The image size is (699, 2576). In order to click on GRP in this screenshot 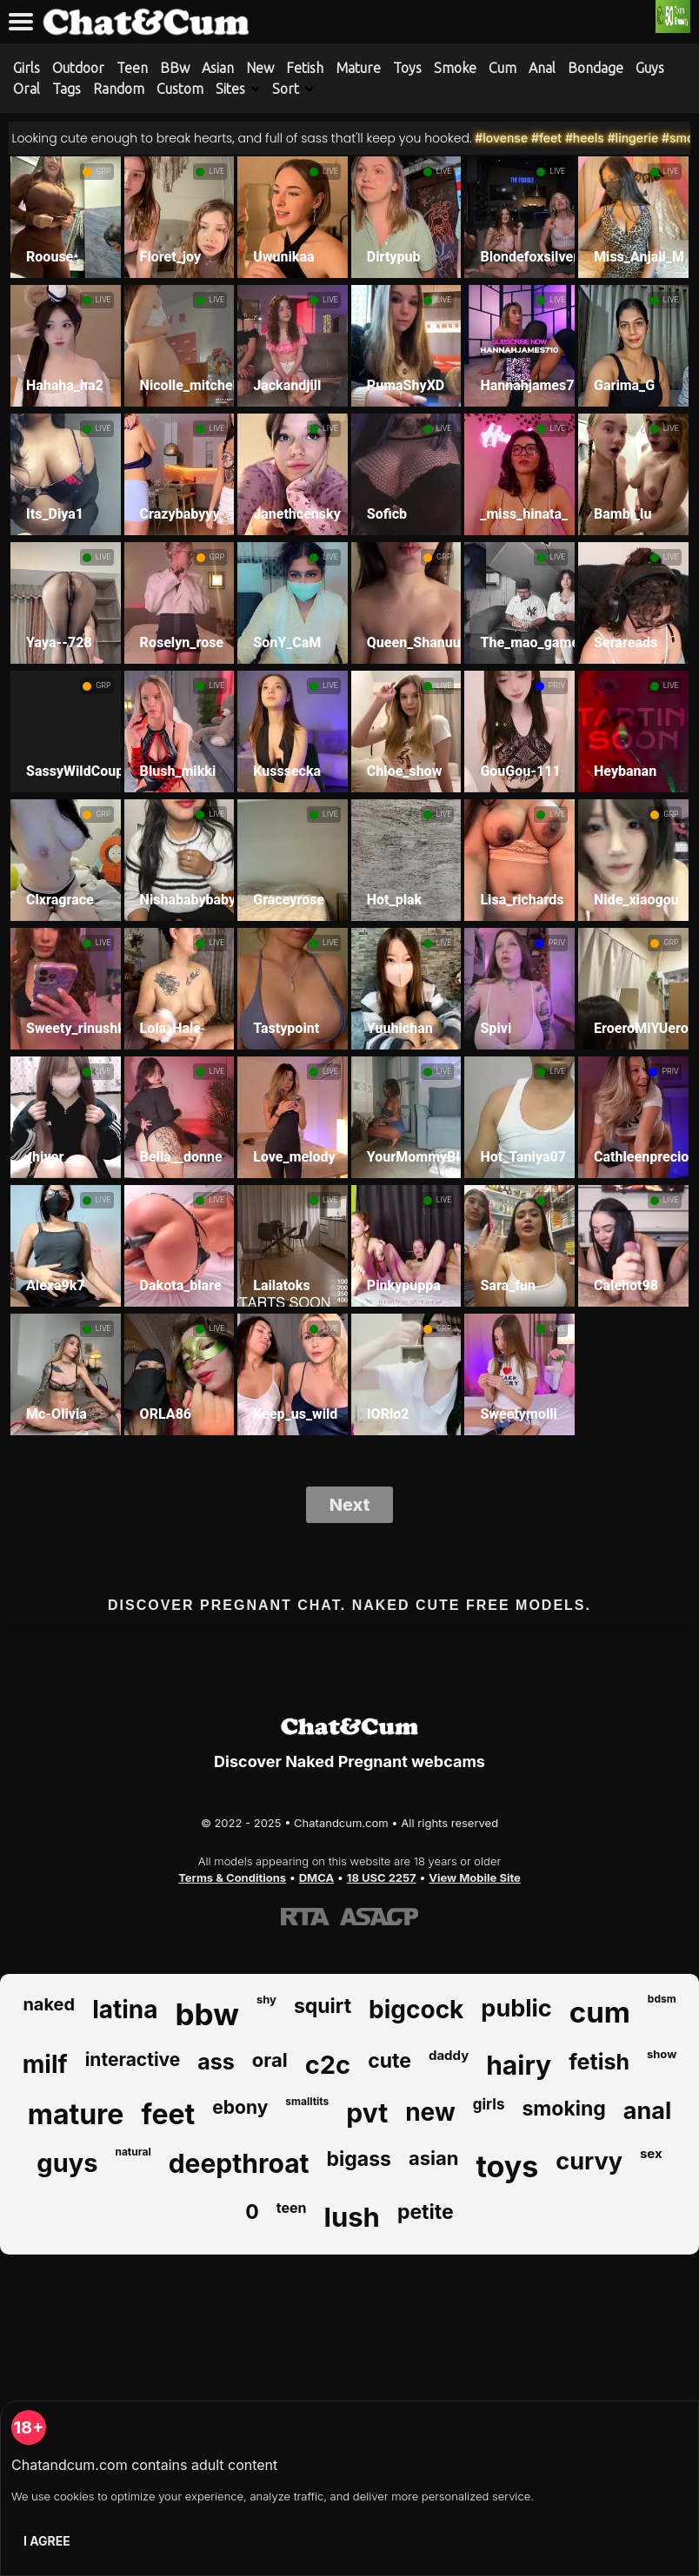, I will do `click(103, 171)`.